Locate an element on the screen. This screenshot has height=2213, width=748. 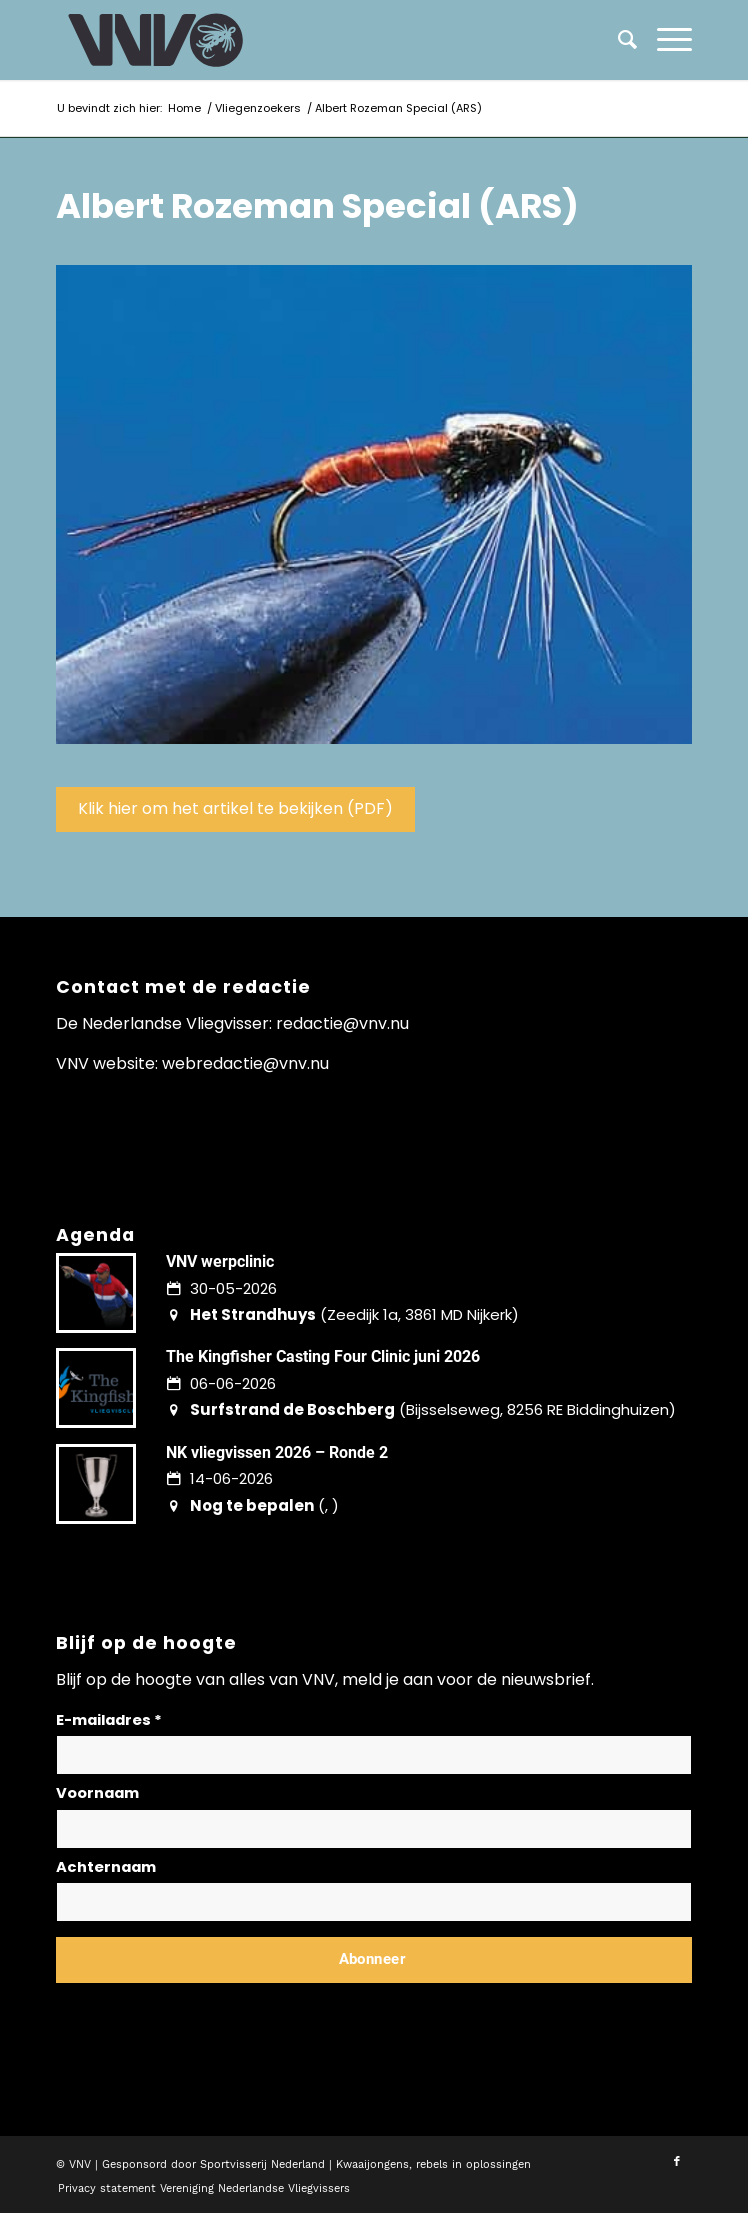
Achternaam is located at coordinates (106, 1867).